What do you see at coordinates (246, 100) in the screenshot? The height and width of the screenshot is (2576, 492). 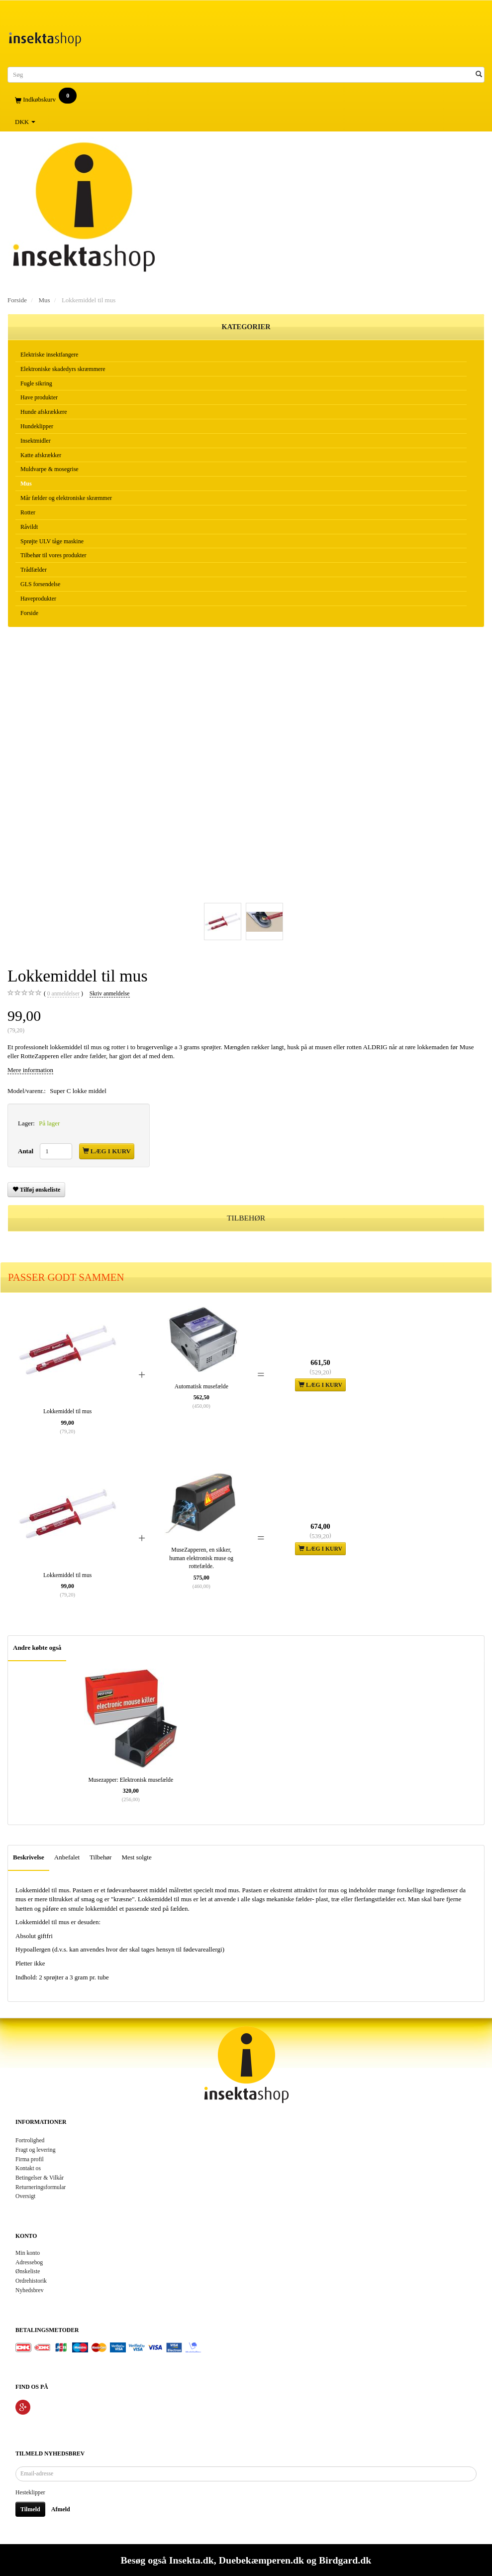 I see `[Indkøbskurv]` at bounding box center [246, 100].